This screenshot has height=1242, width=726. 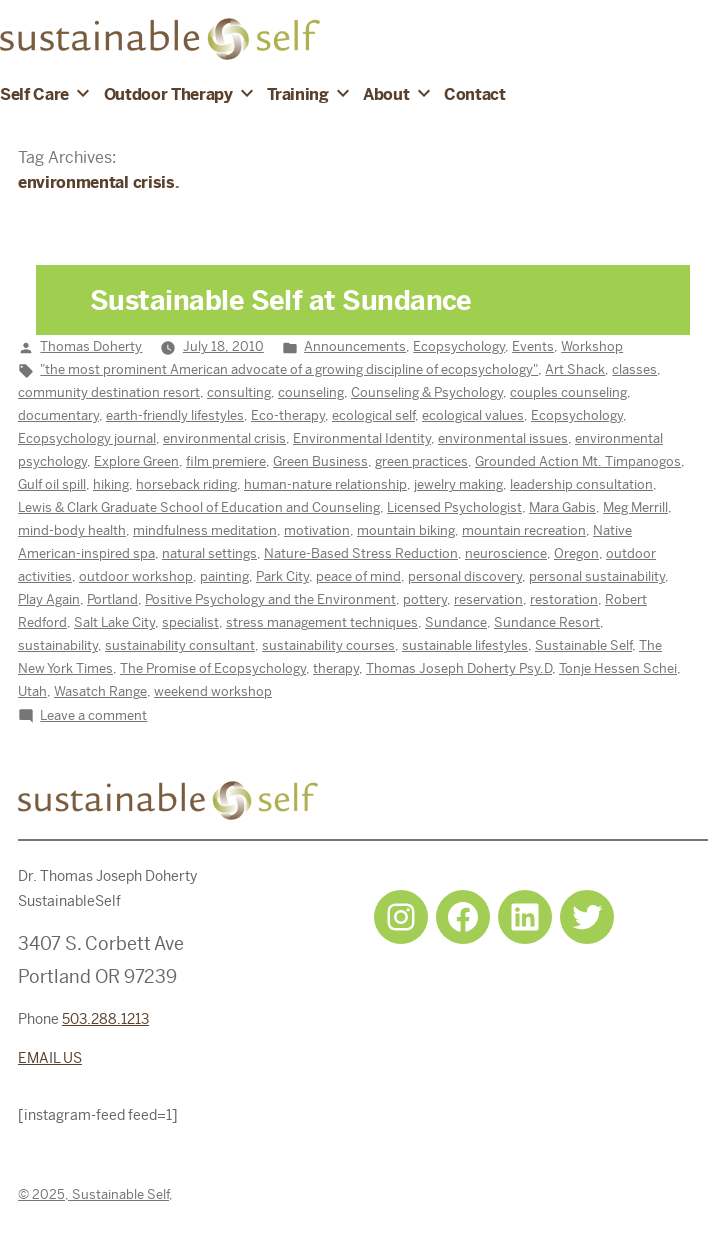 I want to click on couples counseling, so click(x=568, y=392).